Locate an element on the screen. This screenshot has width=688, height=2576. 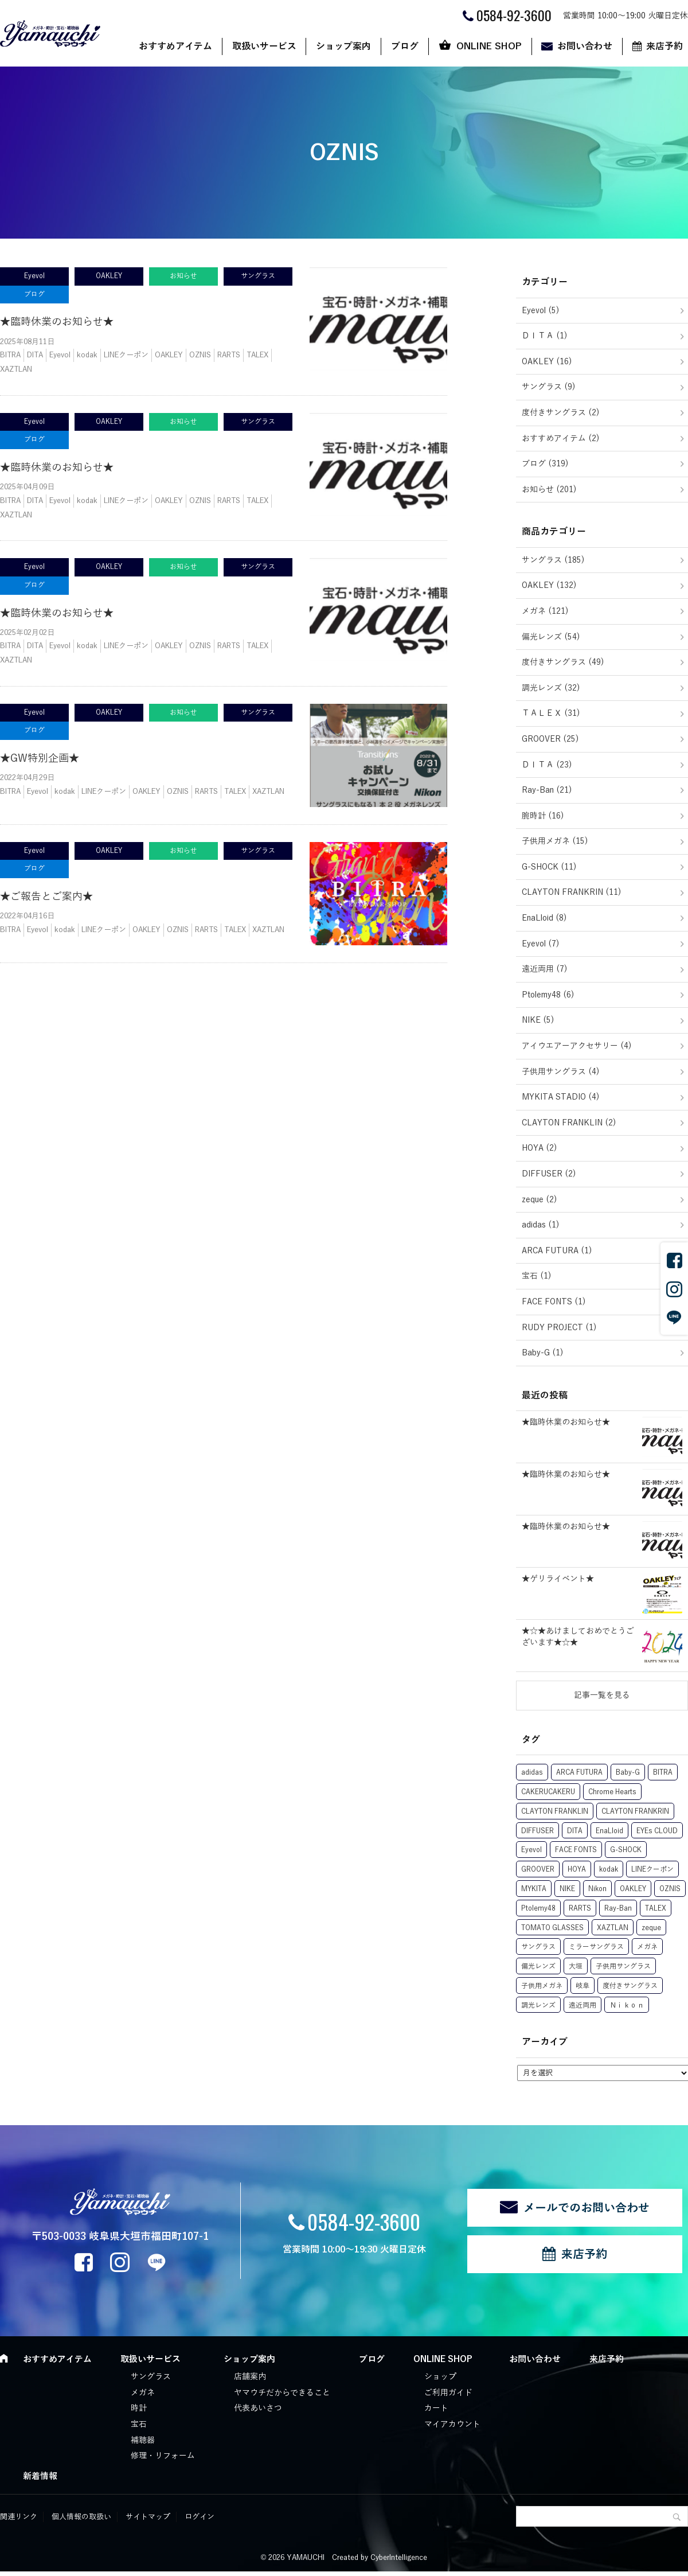
Ray-Ban (21) is located at coordinates (547, 790).